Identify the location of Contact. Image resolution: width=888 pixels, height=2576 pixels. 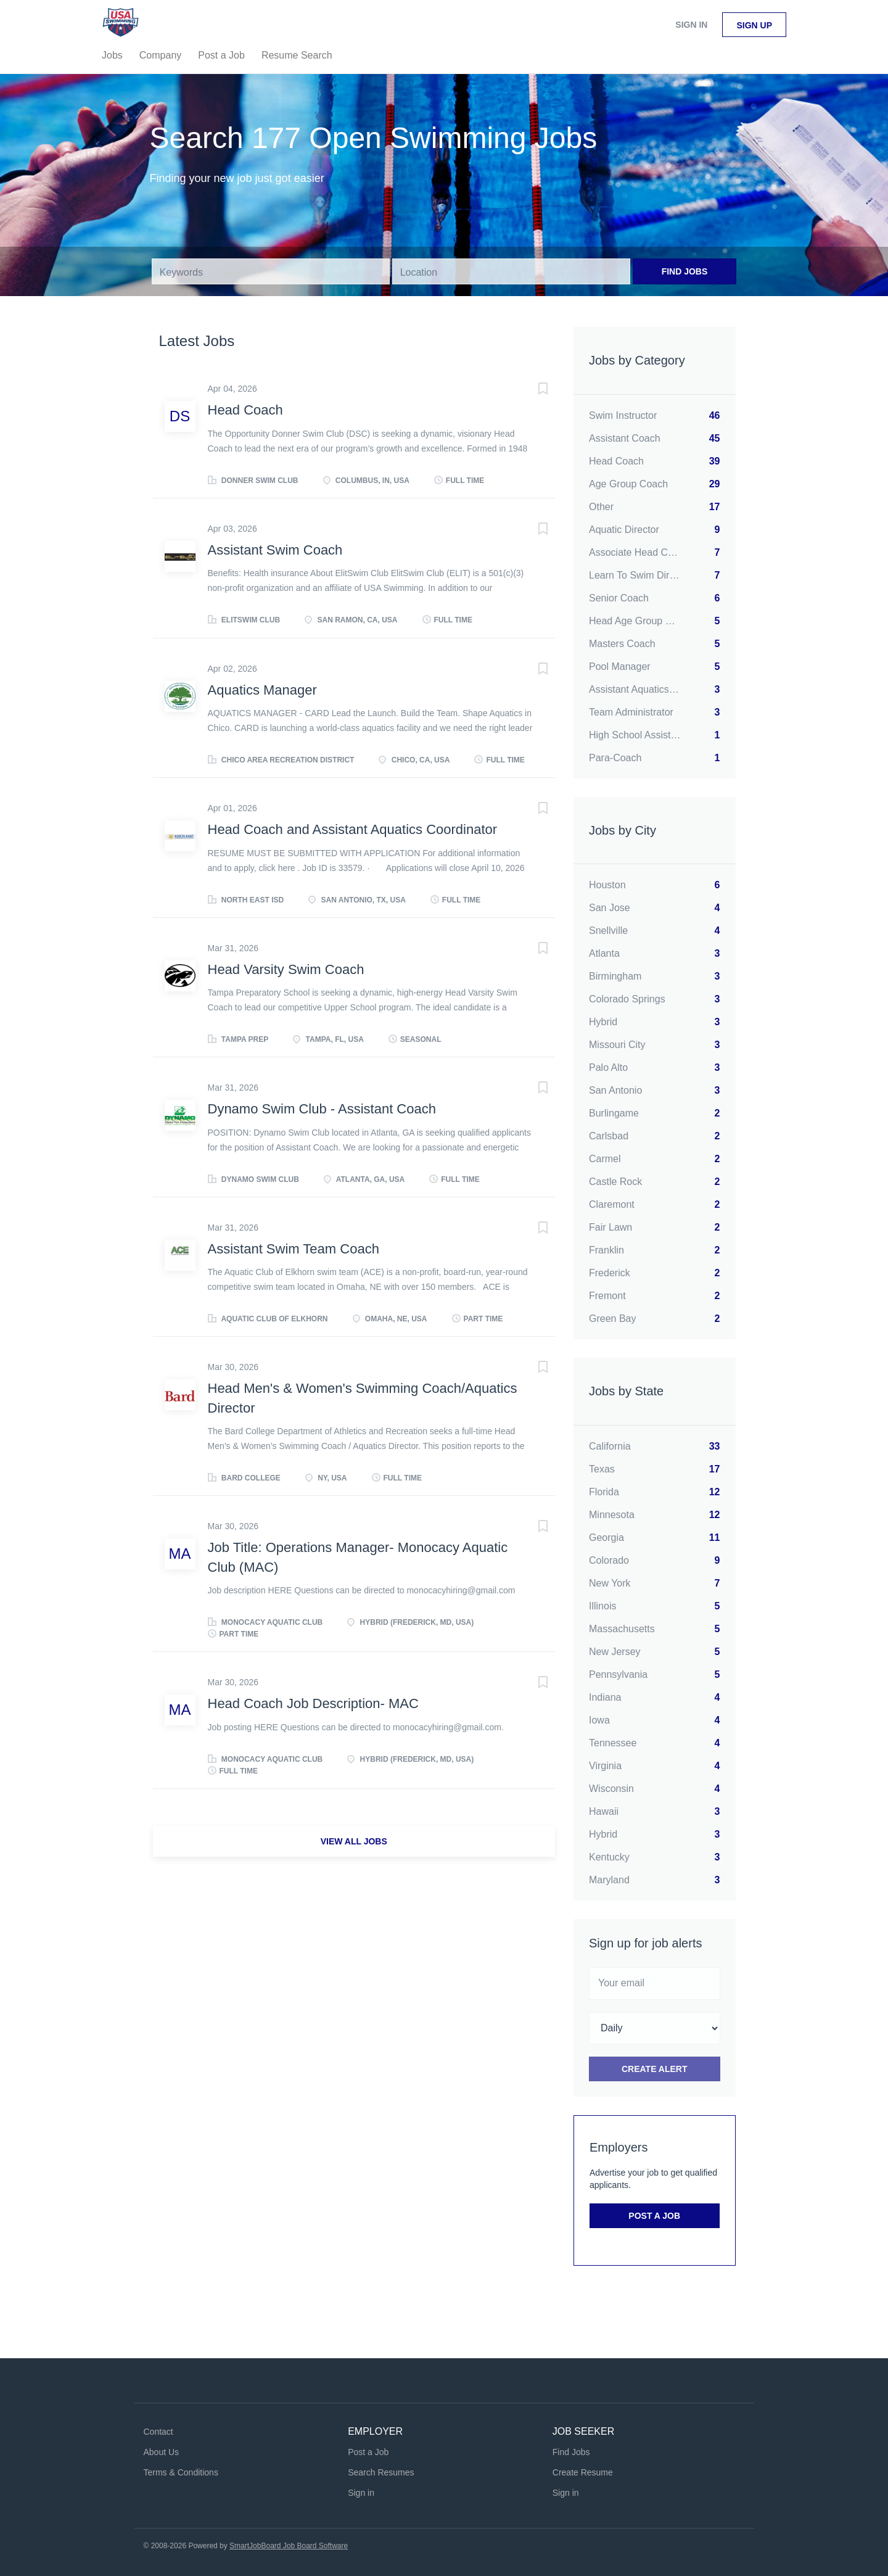
(158, 2432).